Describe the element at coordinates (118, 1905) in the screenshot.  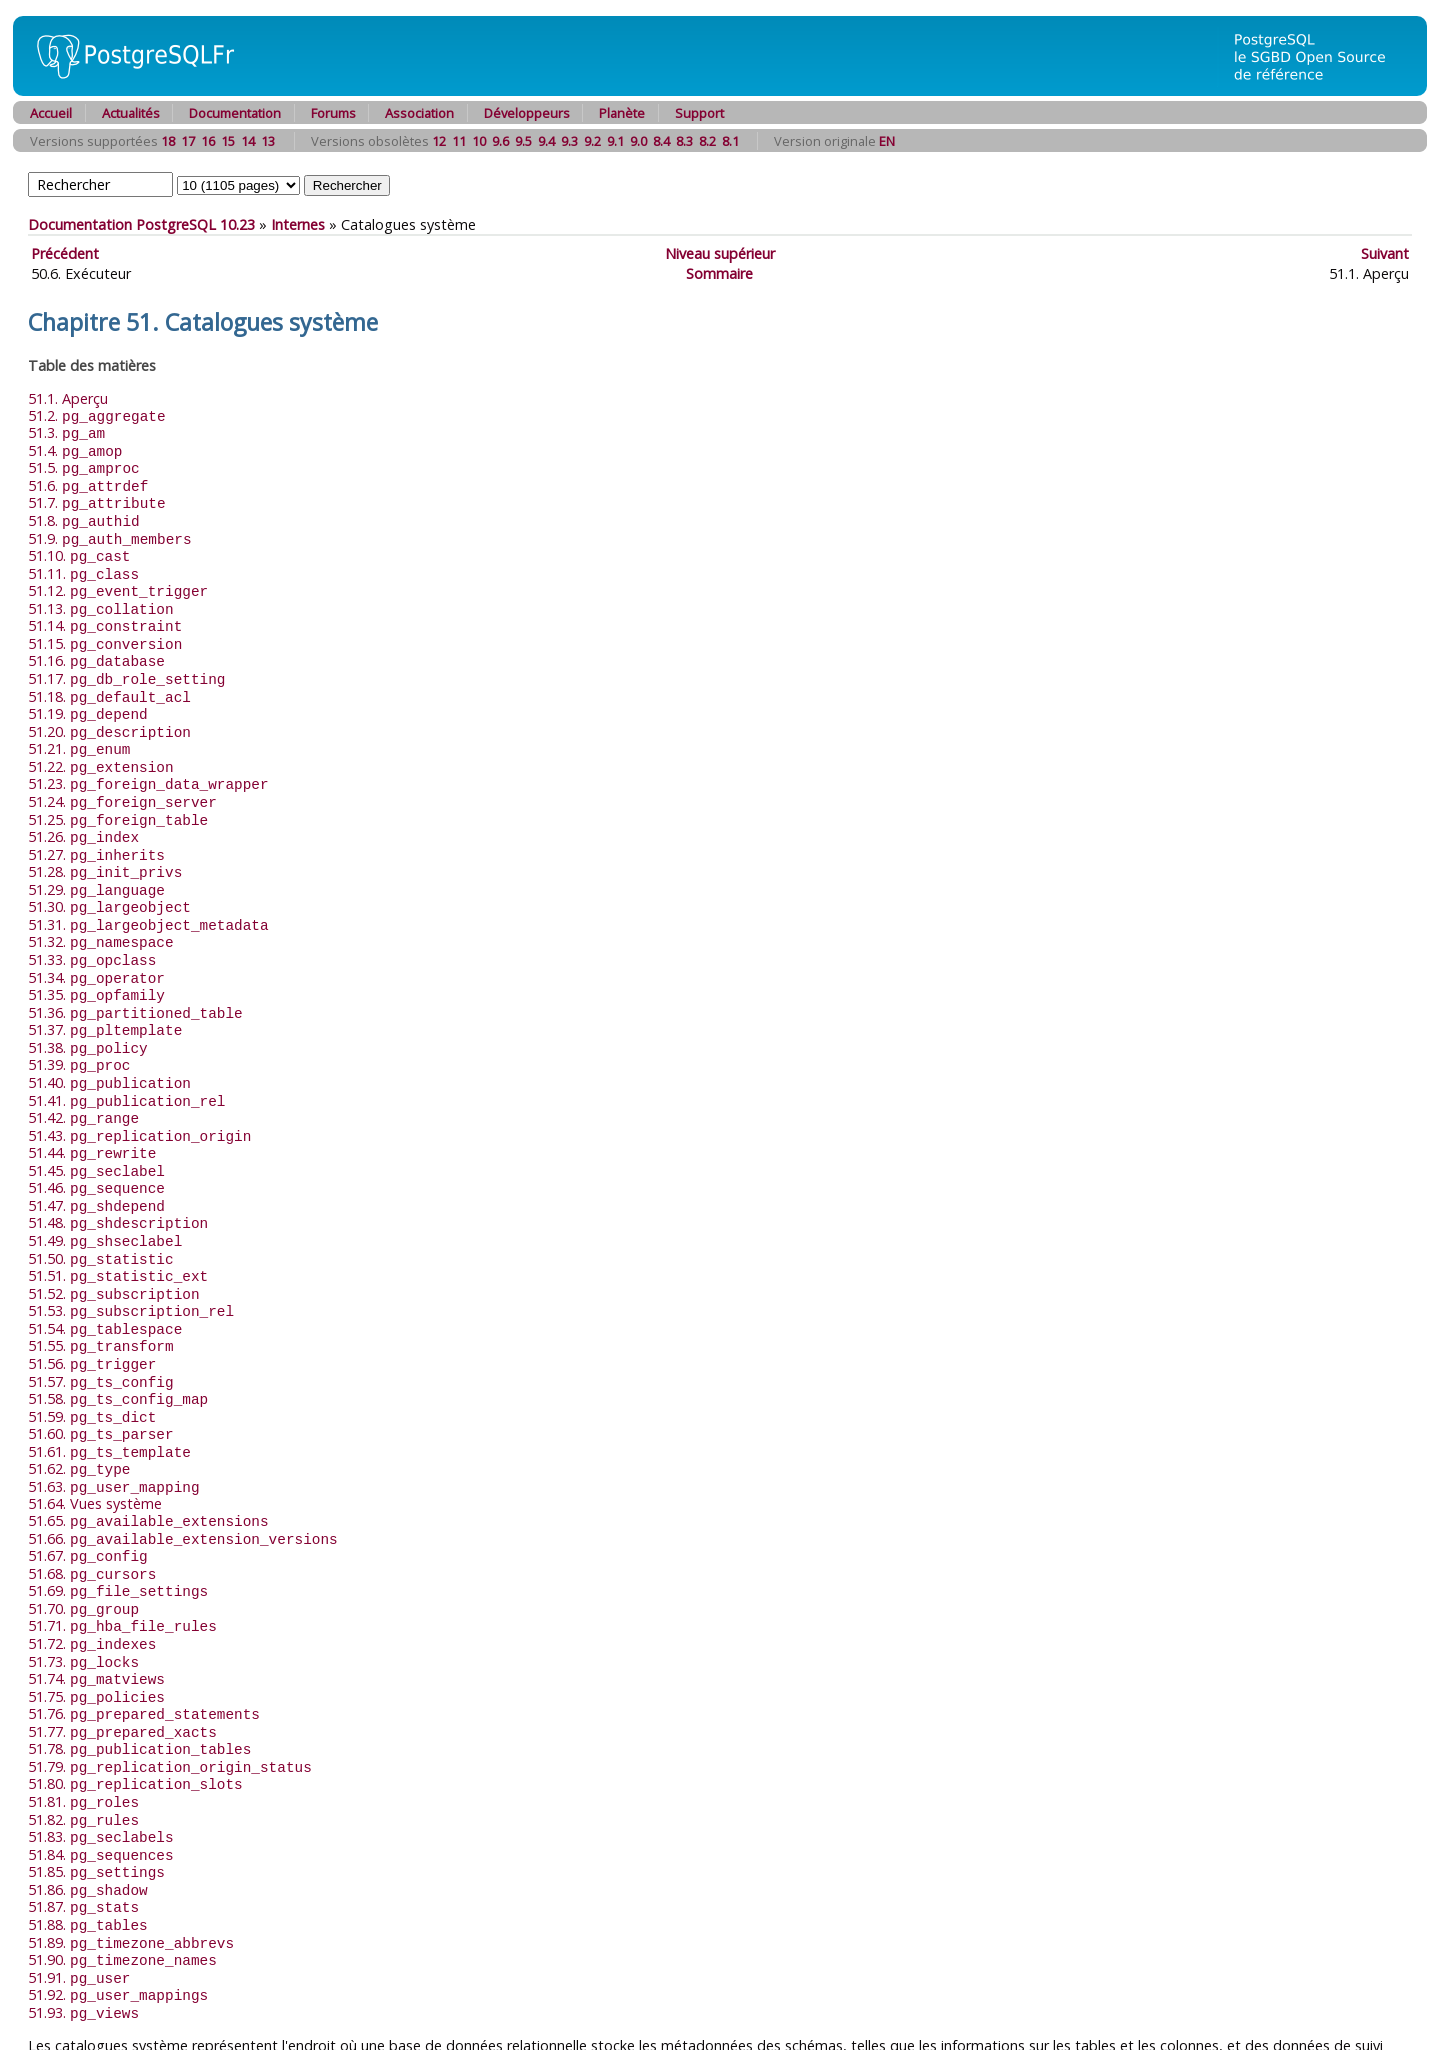
I see `51.92.` at that location.